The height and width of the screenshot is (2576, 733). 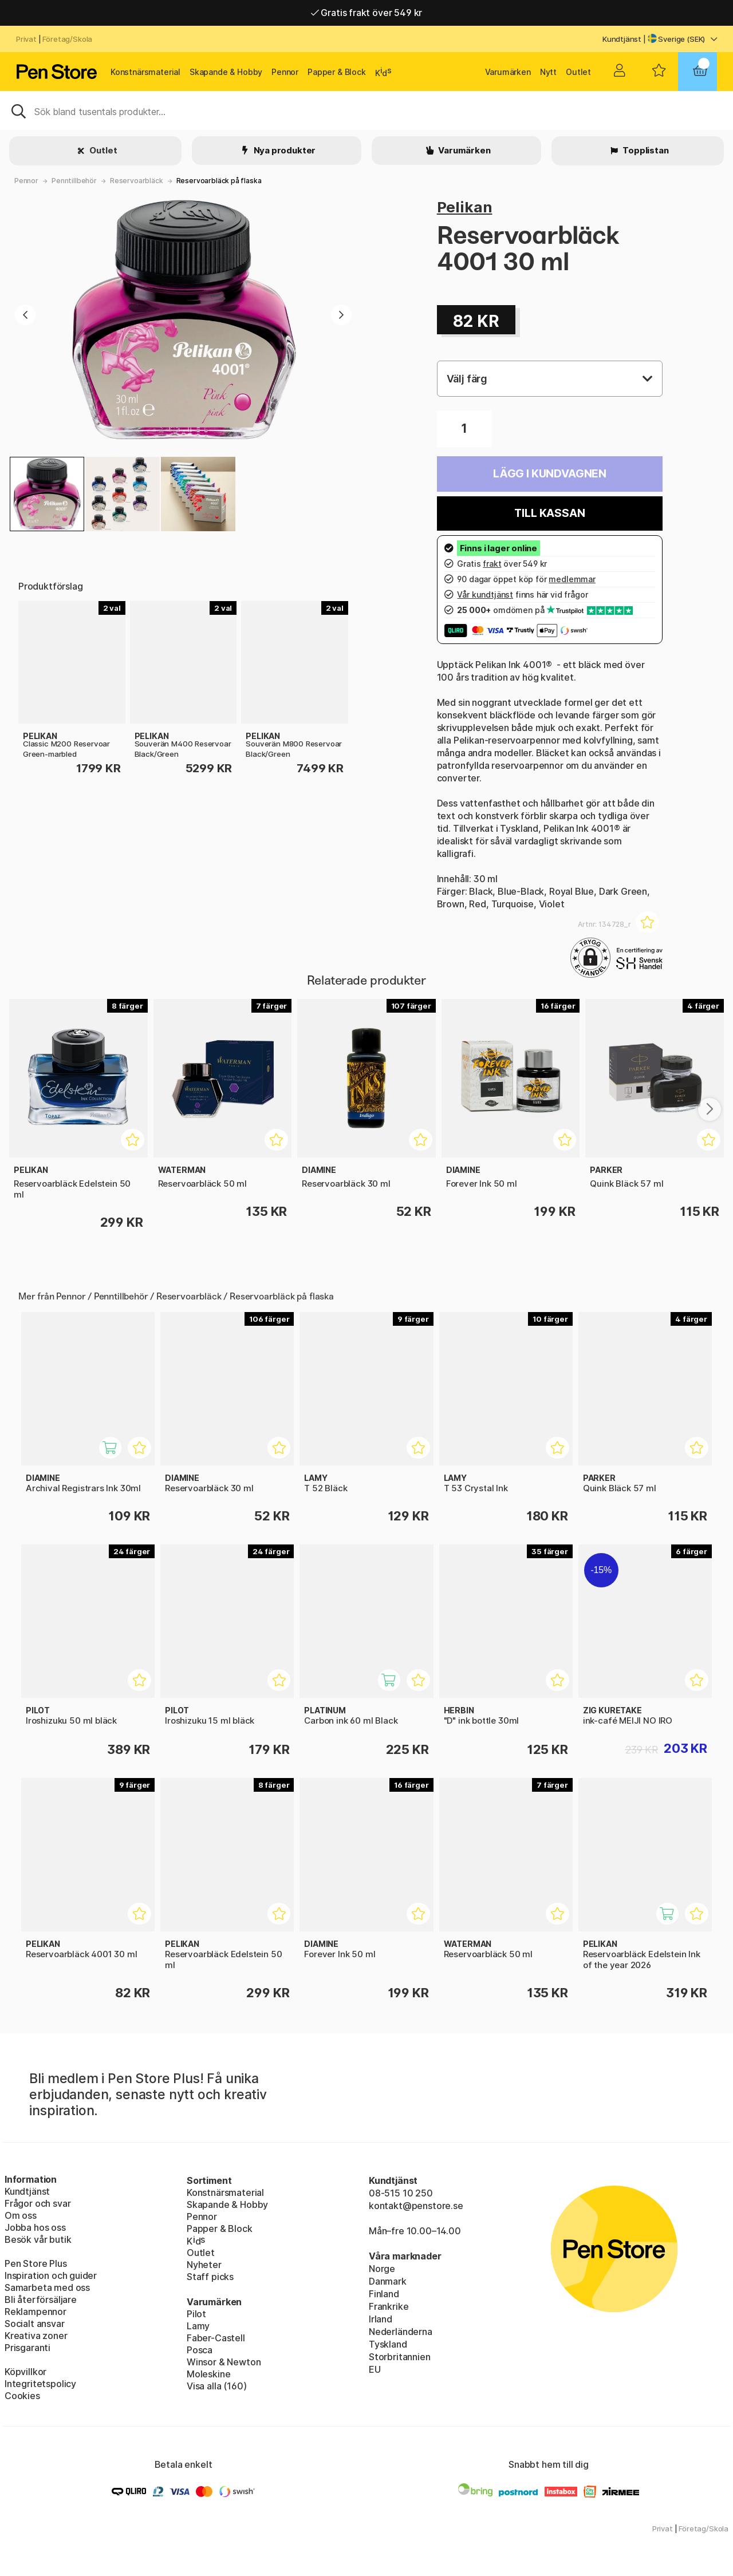 I want to click on Reklampennor, so click(x=35, y=2311).